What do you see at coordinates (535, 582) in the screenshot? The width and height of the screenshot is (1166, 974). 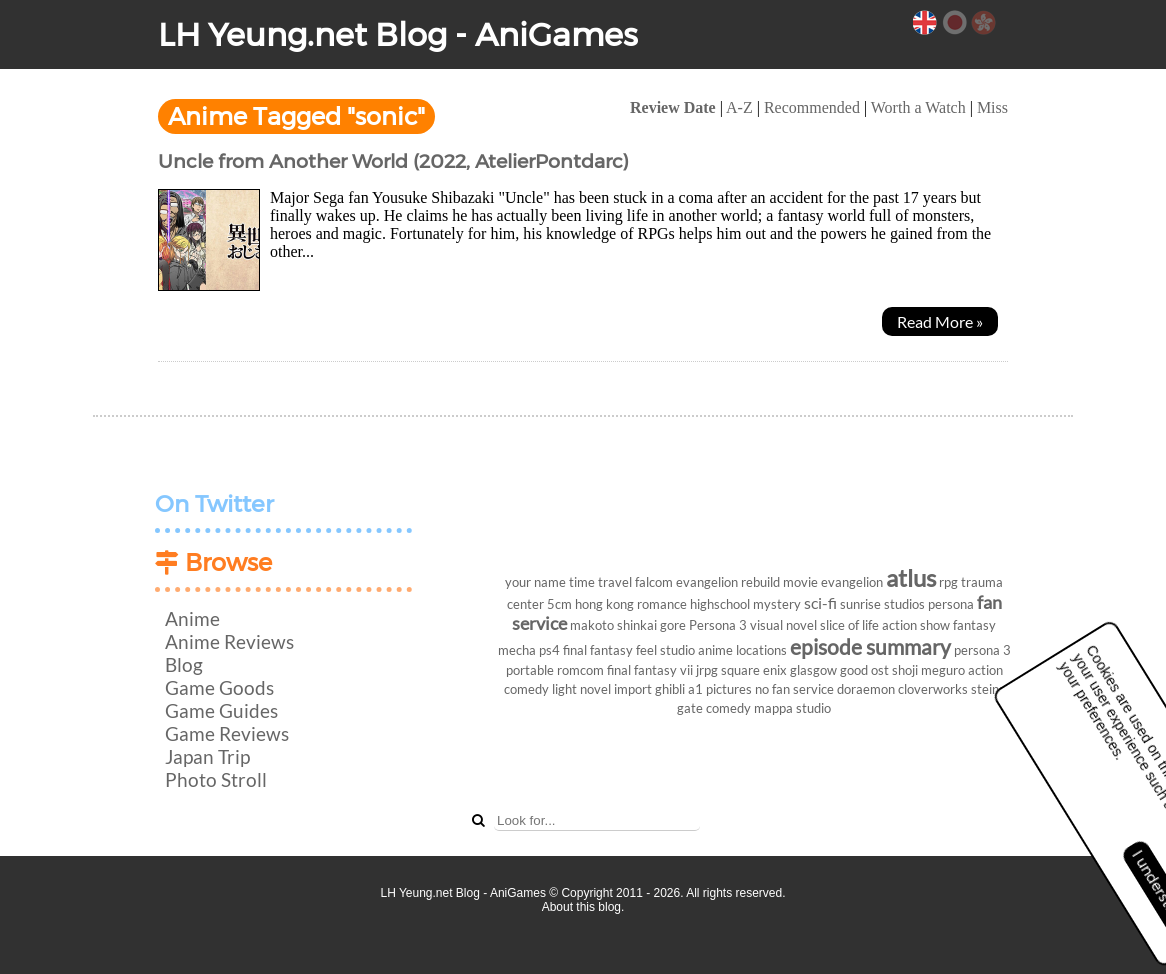 I see `your name` at bounding box center [535, 582].